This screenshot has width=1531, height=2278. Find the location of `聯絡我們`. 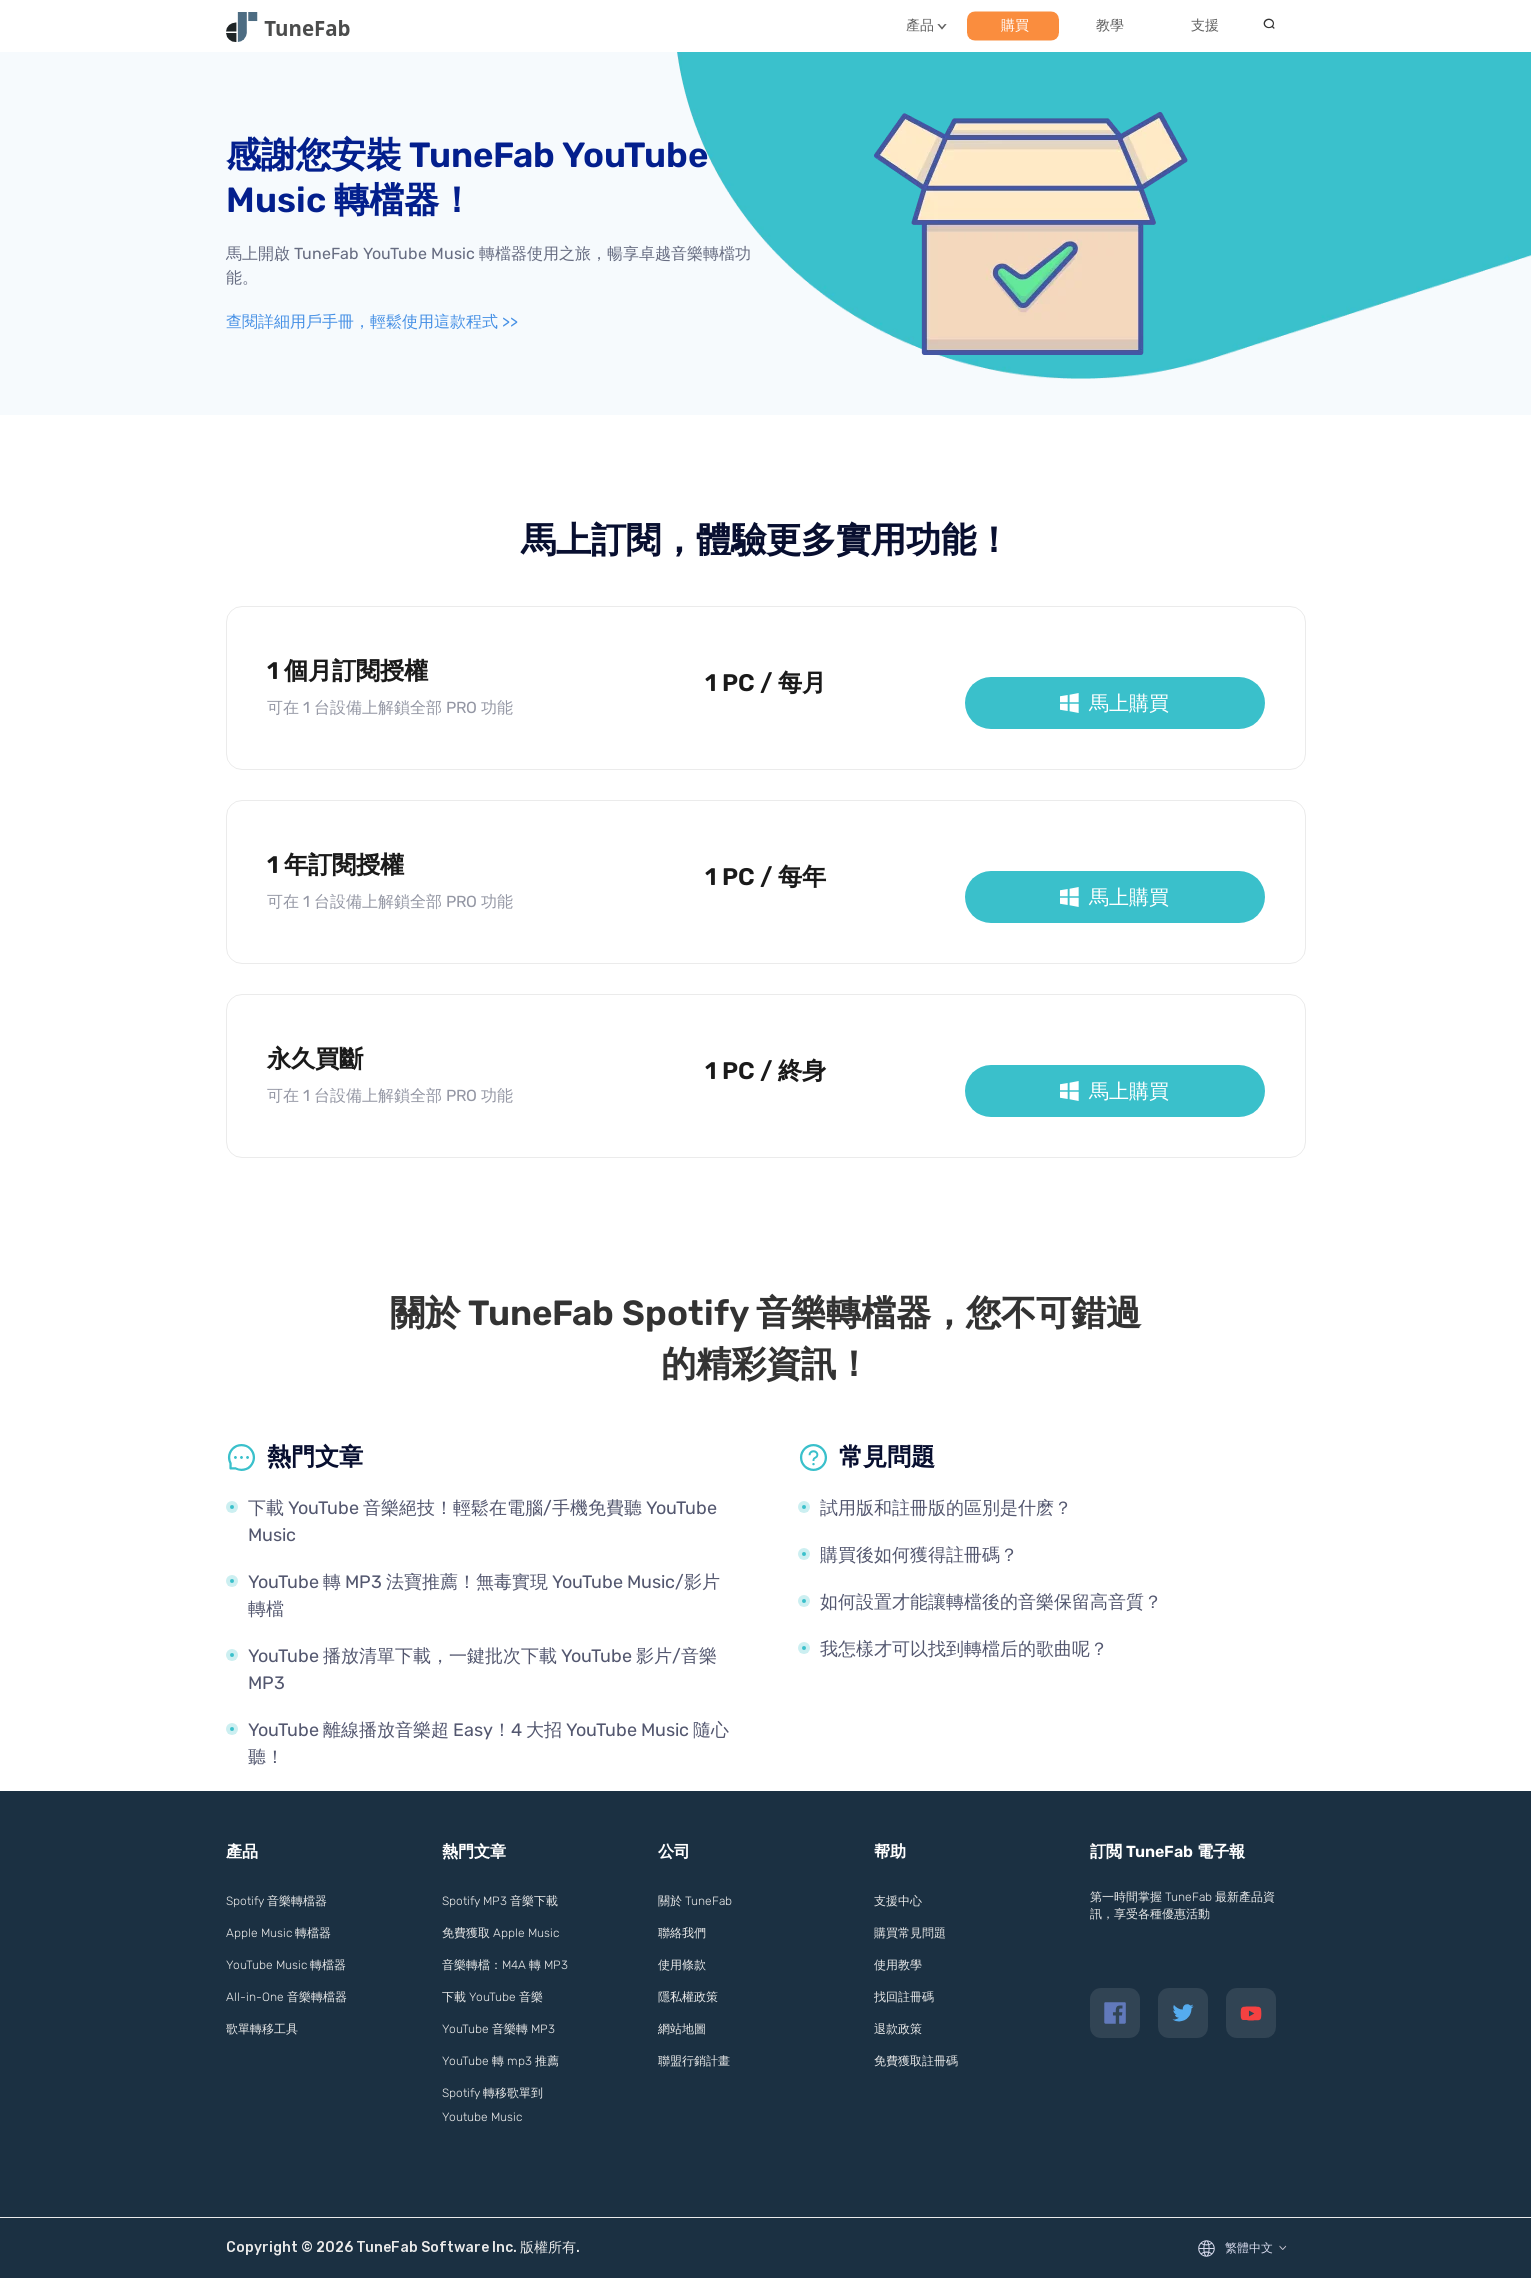

聯絡我們 is located at coordinates (682, 1933).